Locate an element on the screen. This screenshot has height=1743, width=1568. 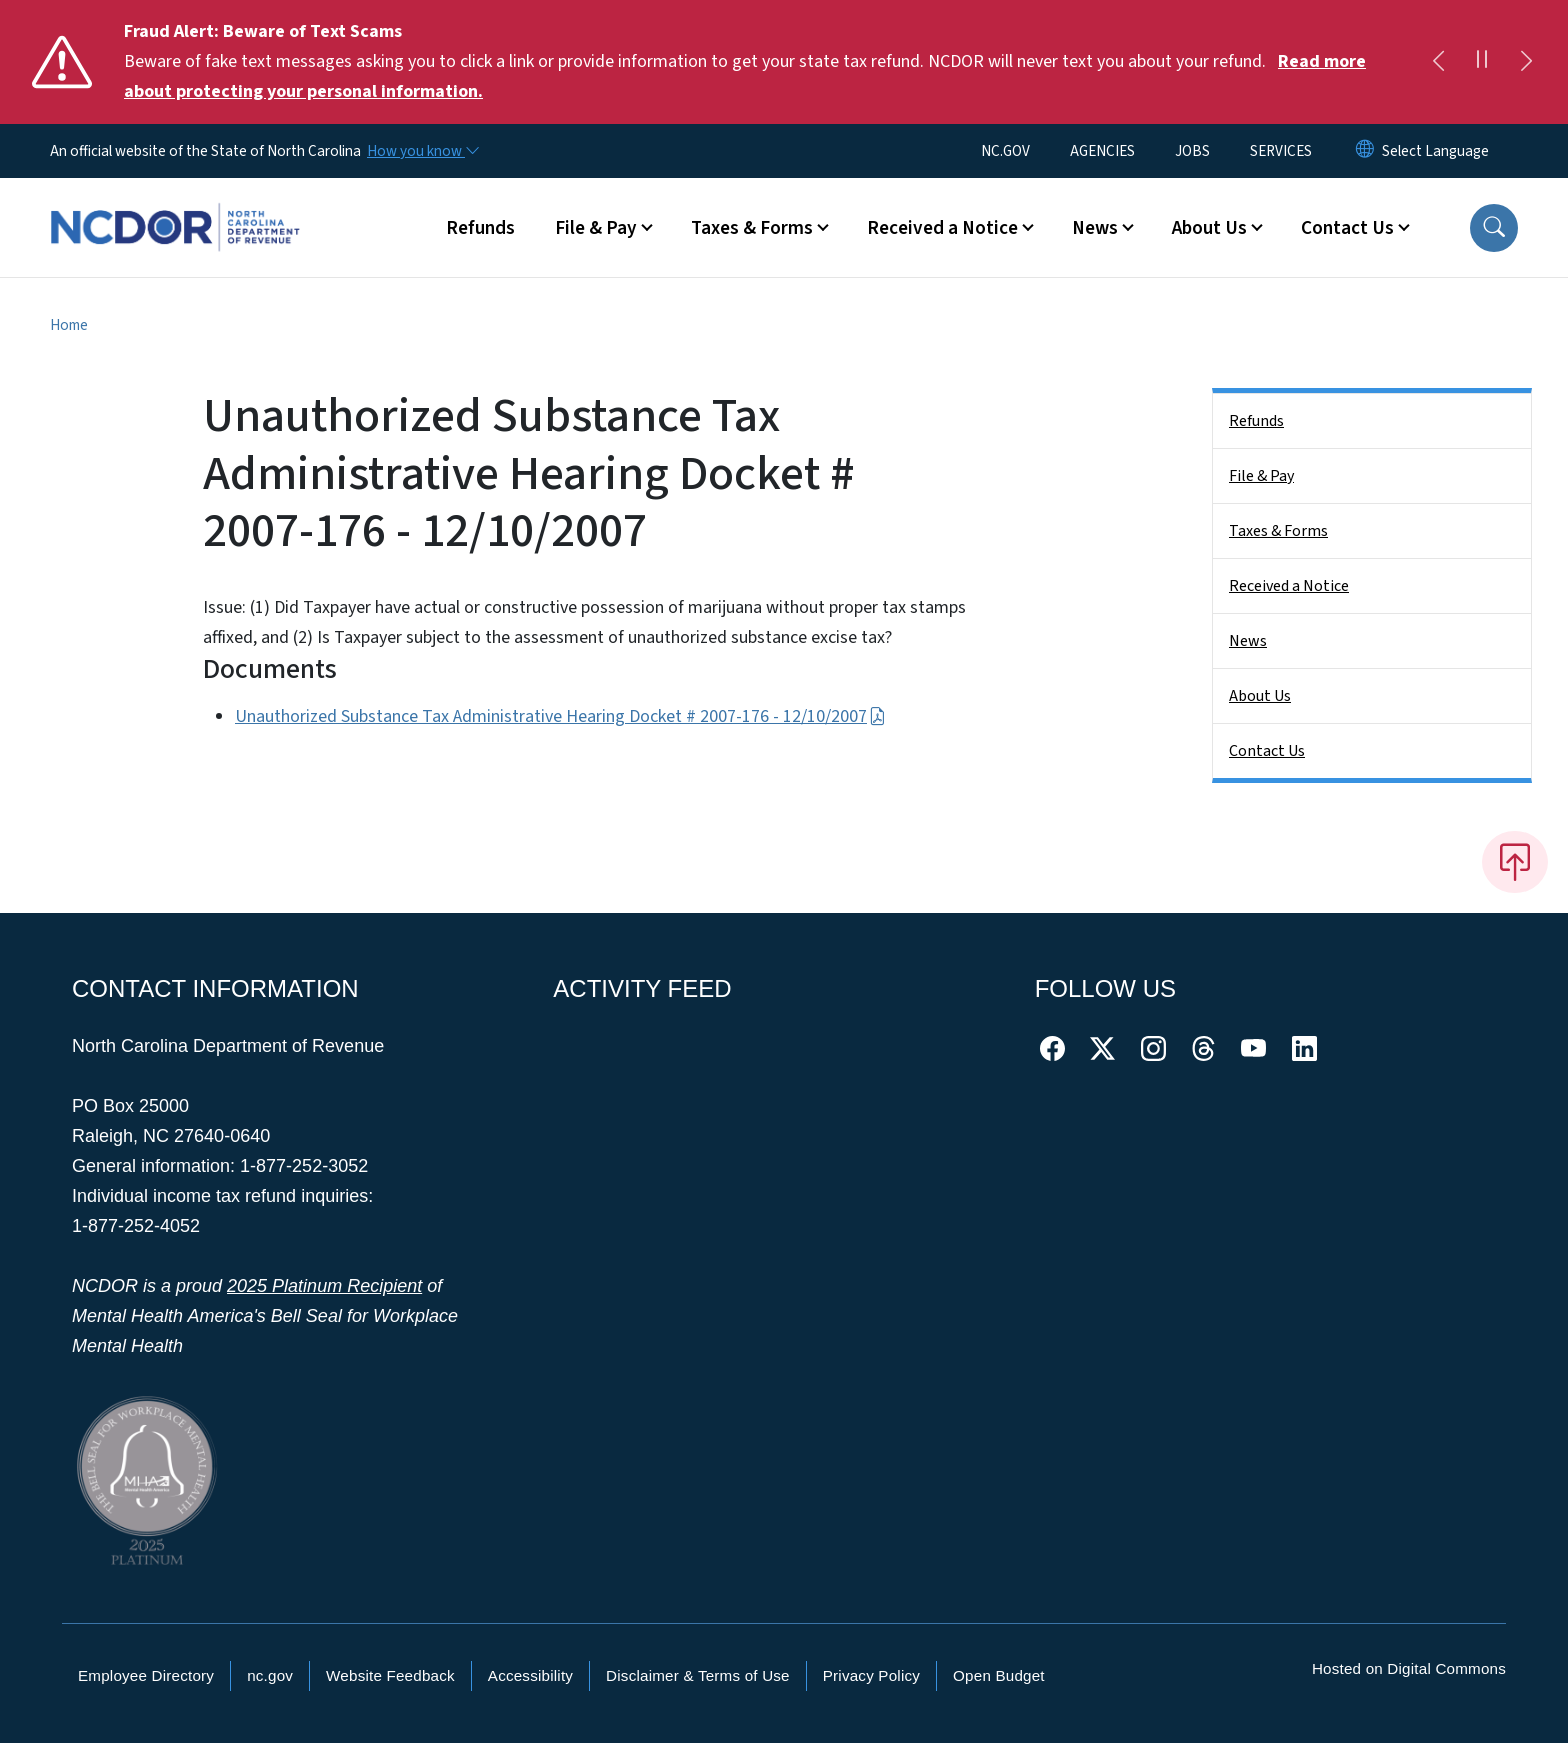
File & Pay [button] is located at coordinates (596, 228).